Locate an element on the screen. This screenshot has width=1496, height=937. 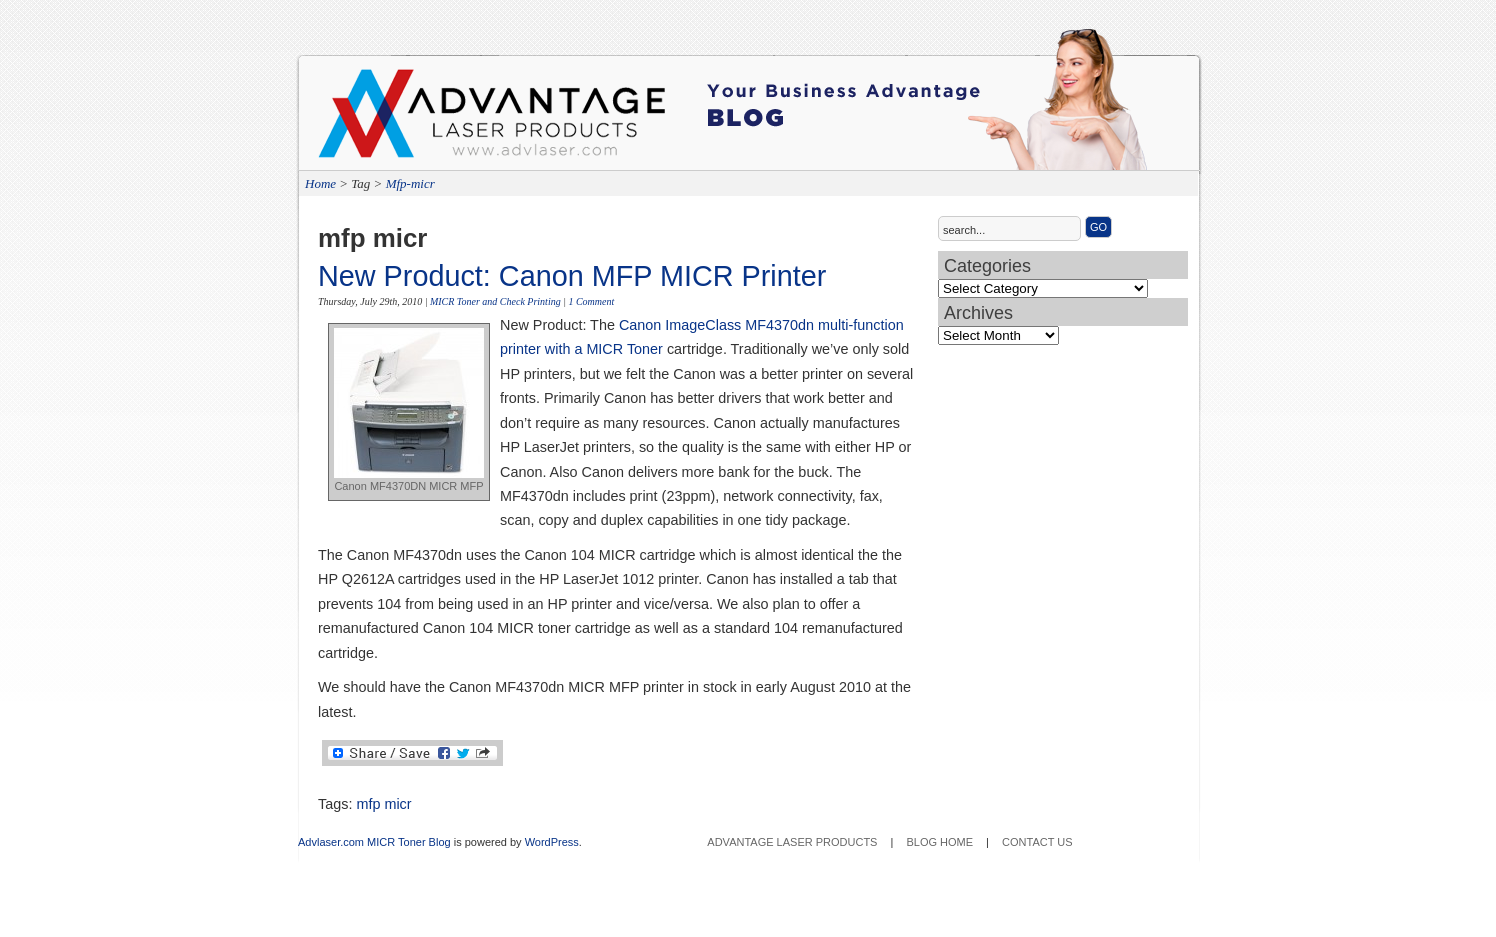
New Product: Canon MFP MICR Printer is located at coordinates (572, 276).